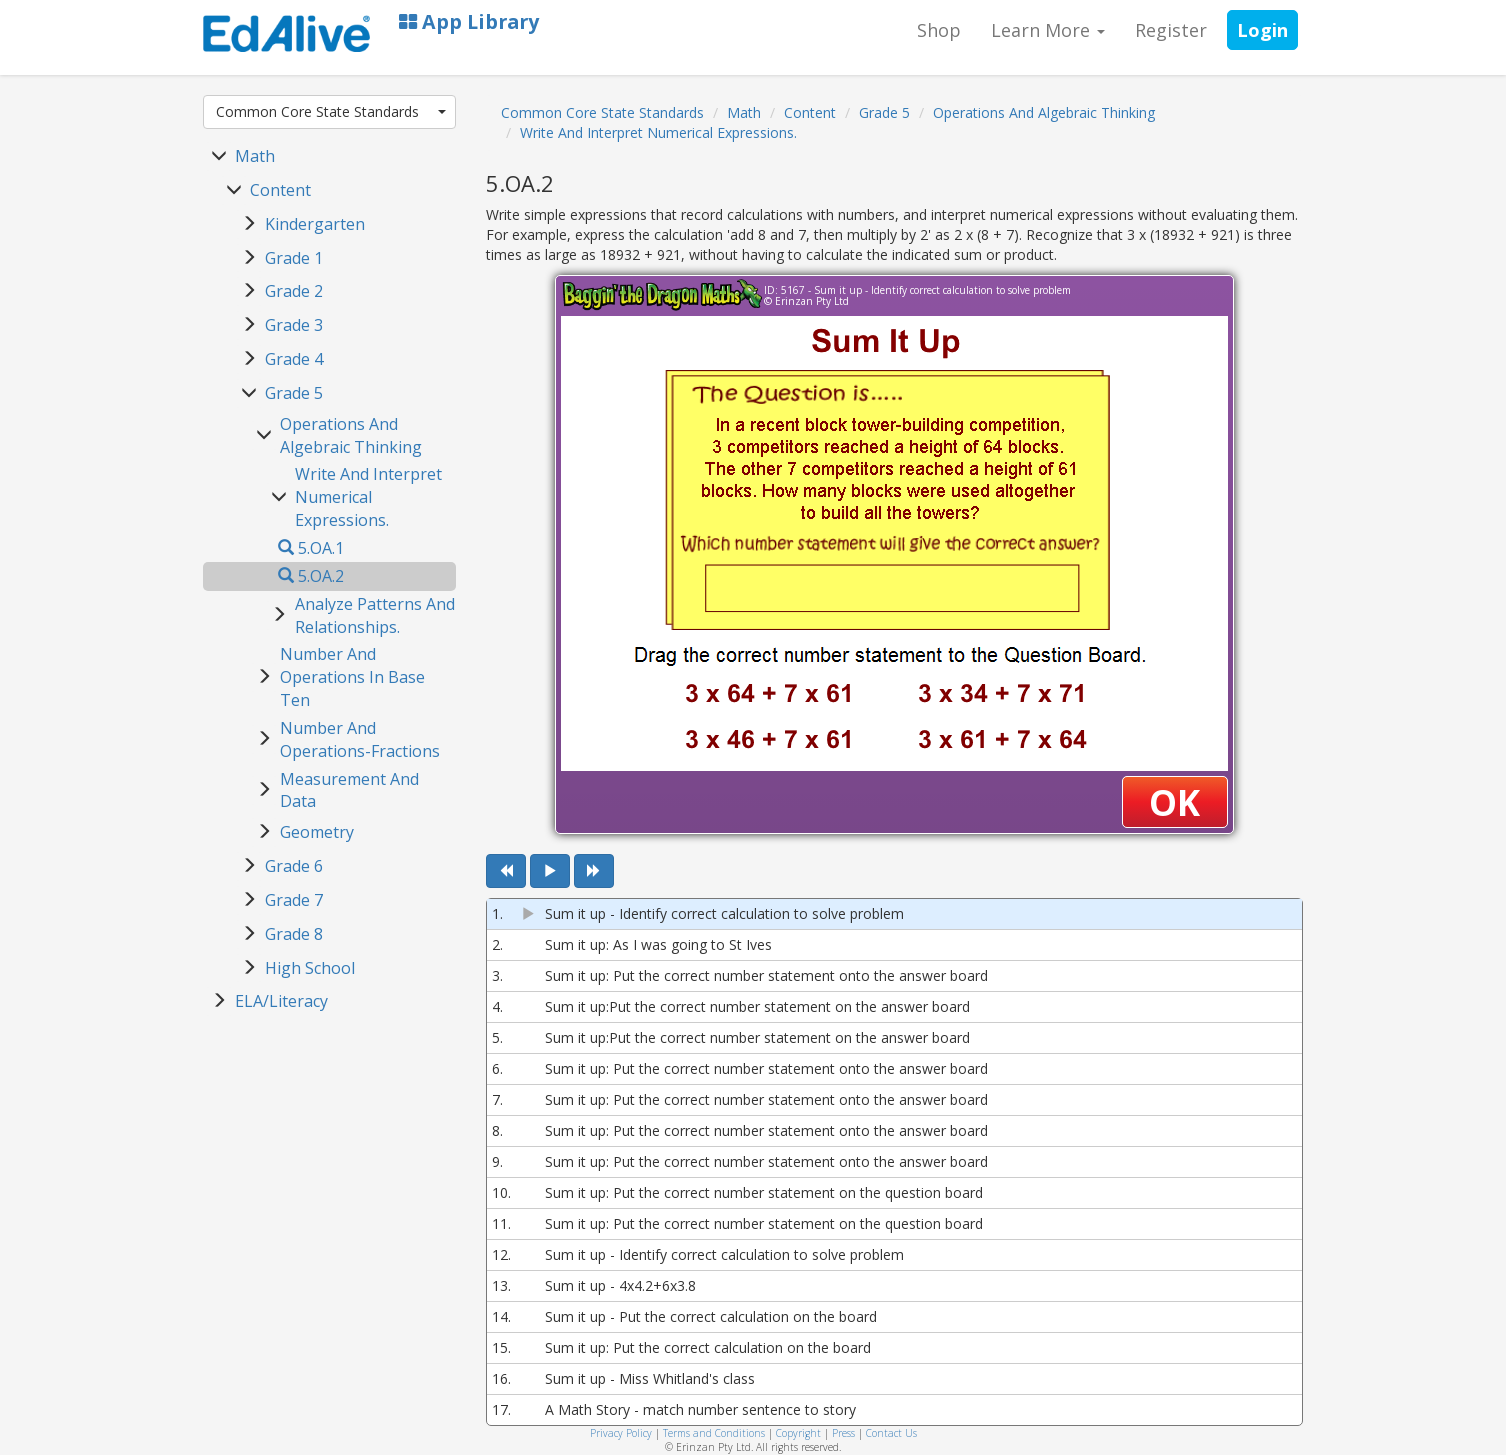 Image resolution: width=1506 pixels, height=1455 pixels. What do you see at coordinates (315, 224) in the screenshot?
I see `Kindergarten` at bounding box center [315, 224].